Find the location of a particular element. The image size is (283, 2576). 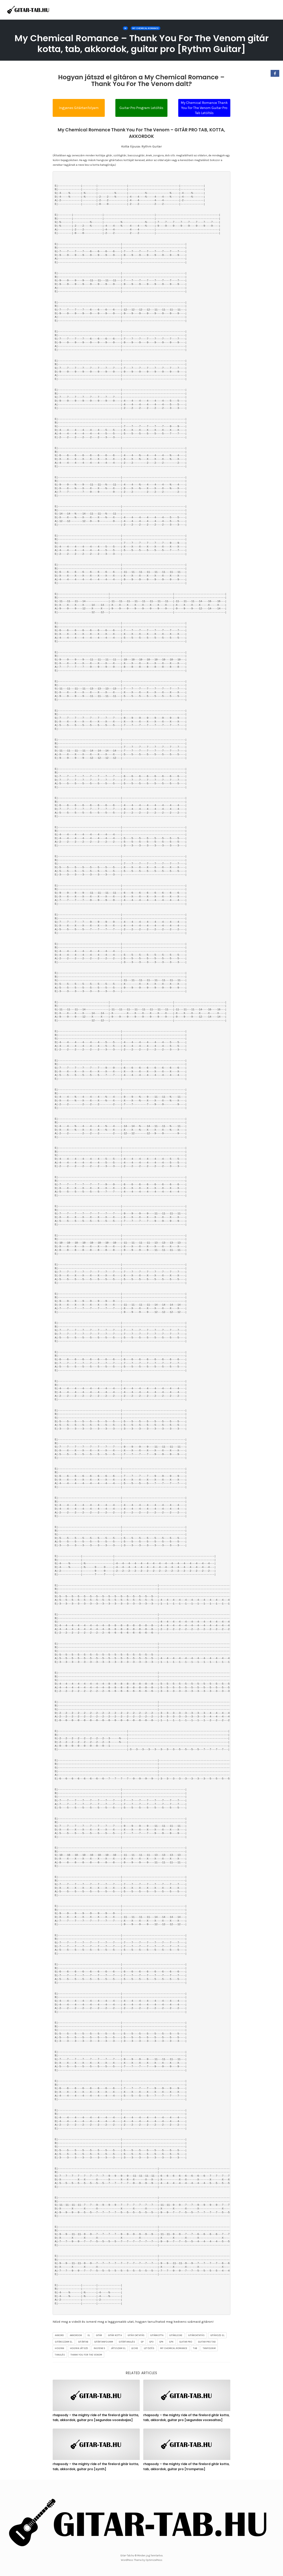

Ingyenes Gitártanfolyam is located at coordinates (79, 108).